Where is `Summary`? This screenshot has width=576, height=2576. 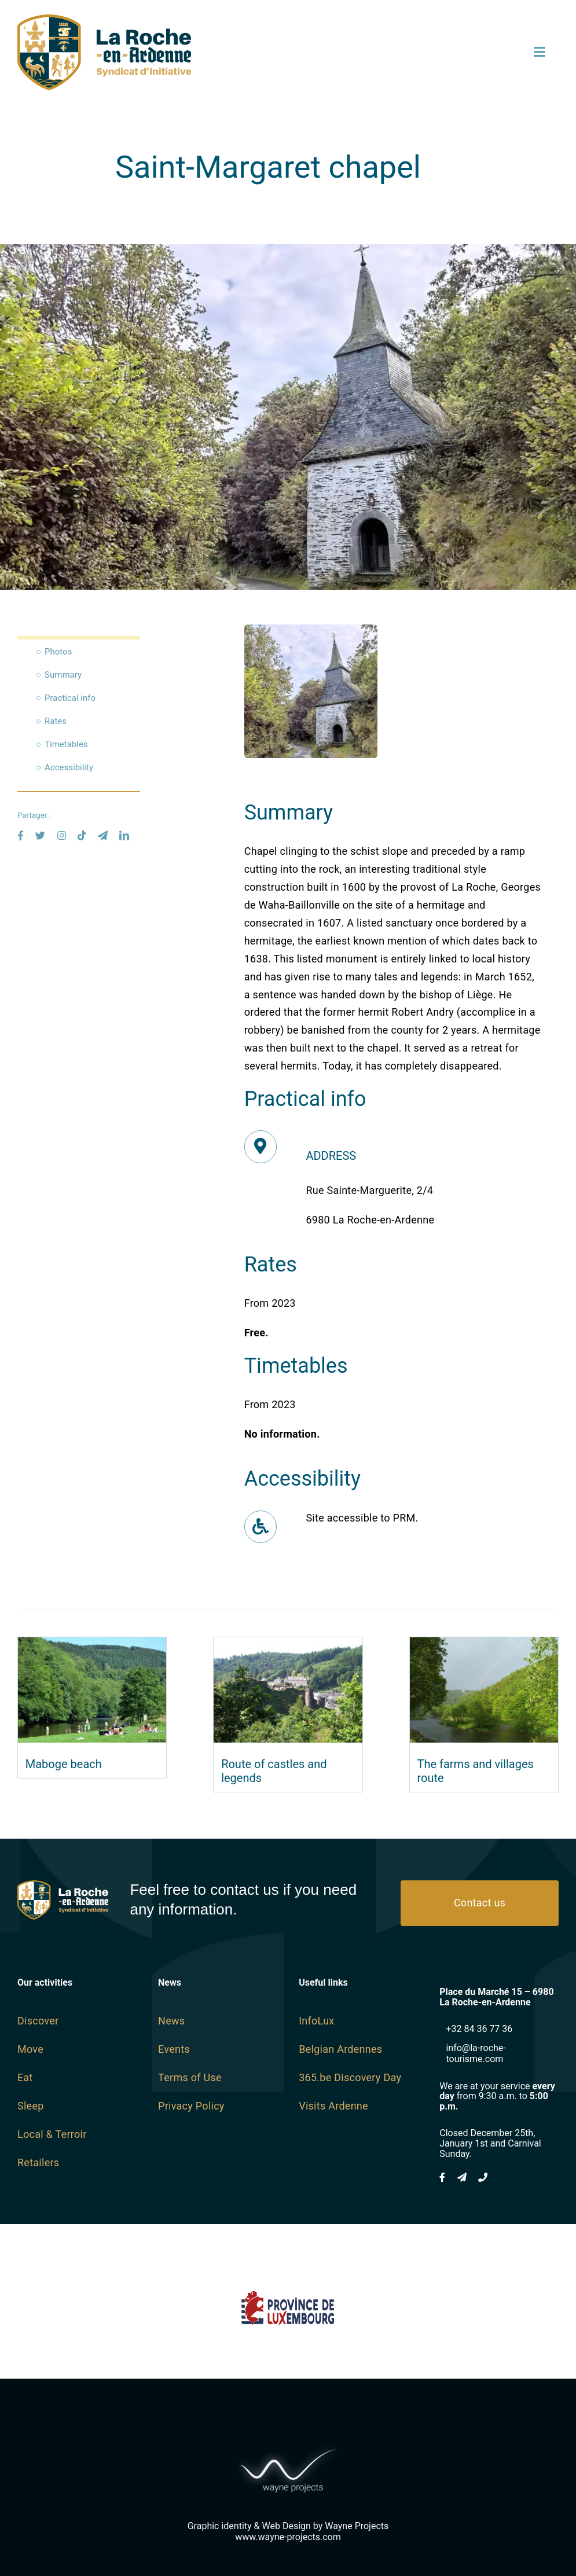
Summary is located at coordinates (63, 675).